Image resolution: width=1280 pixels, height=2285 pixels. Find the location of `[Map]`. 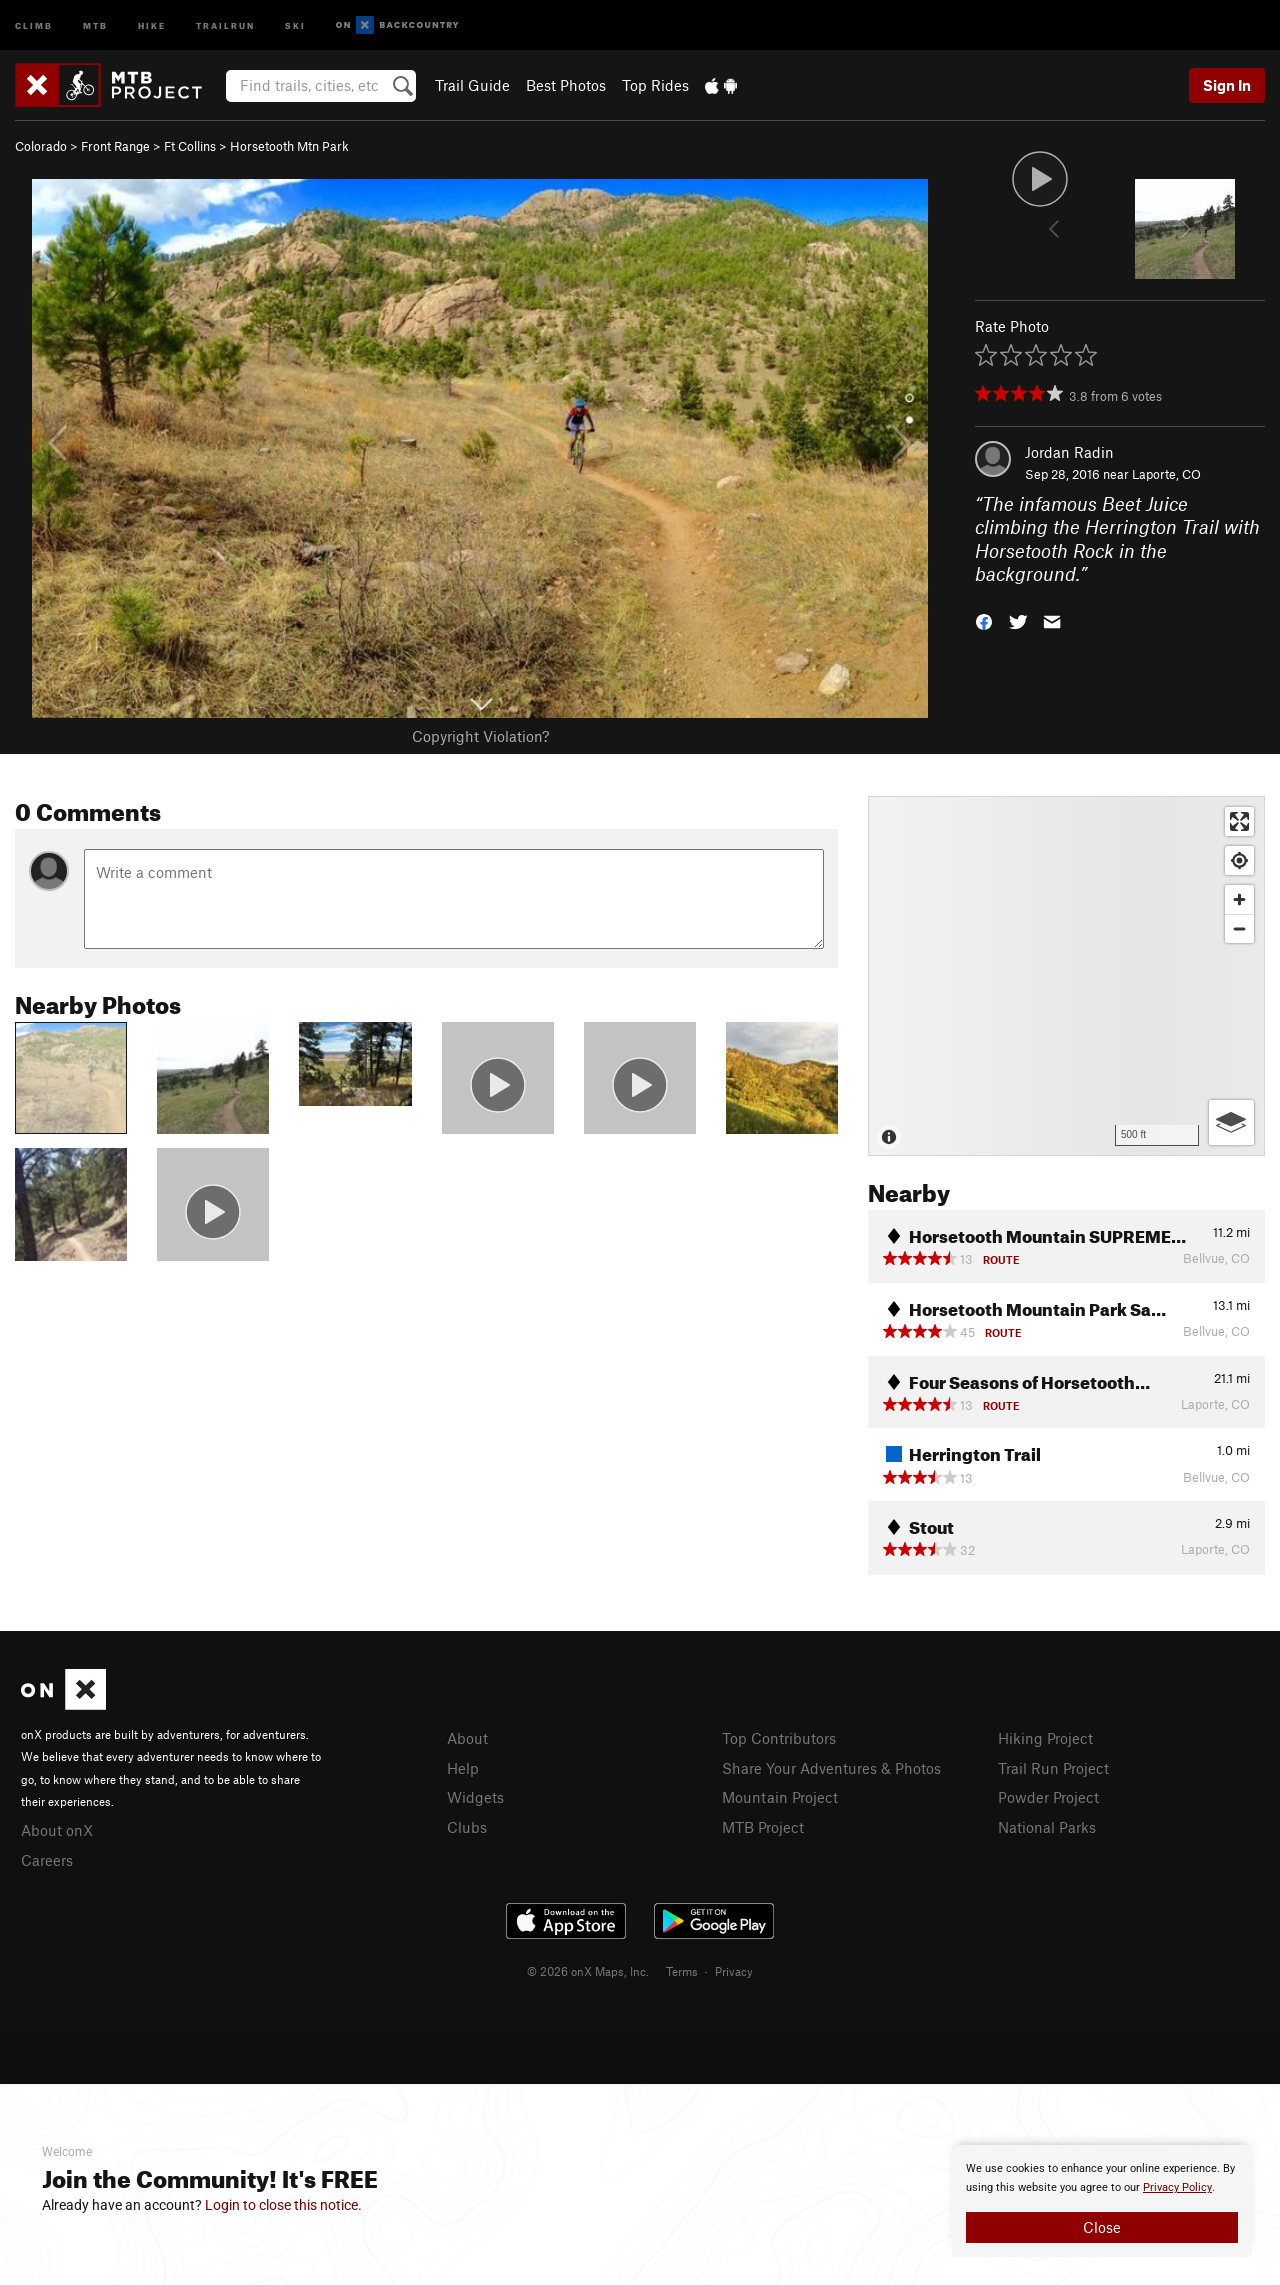

[Map] is located at coordinates (1066, 976).